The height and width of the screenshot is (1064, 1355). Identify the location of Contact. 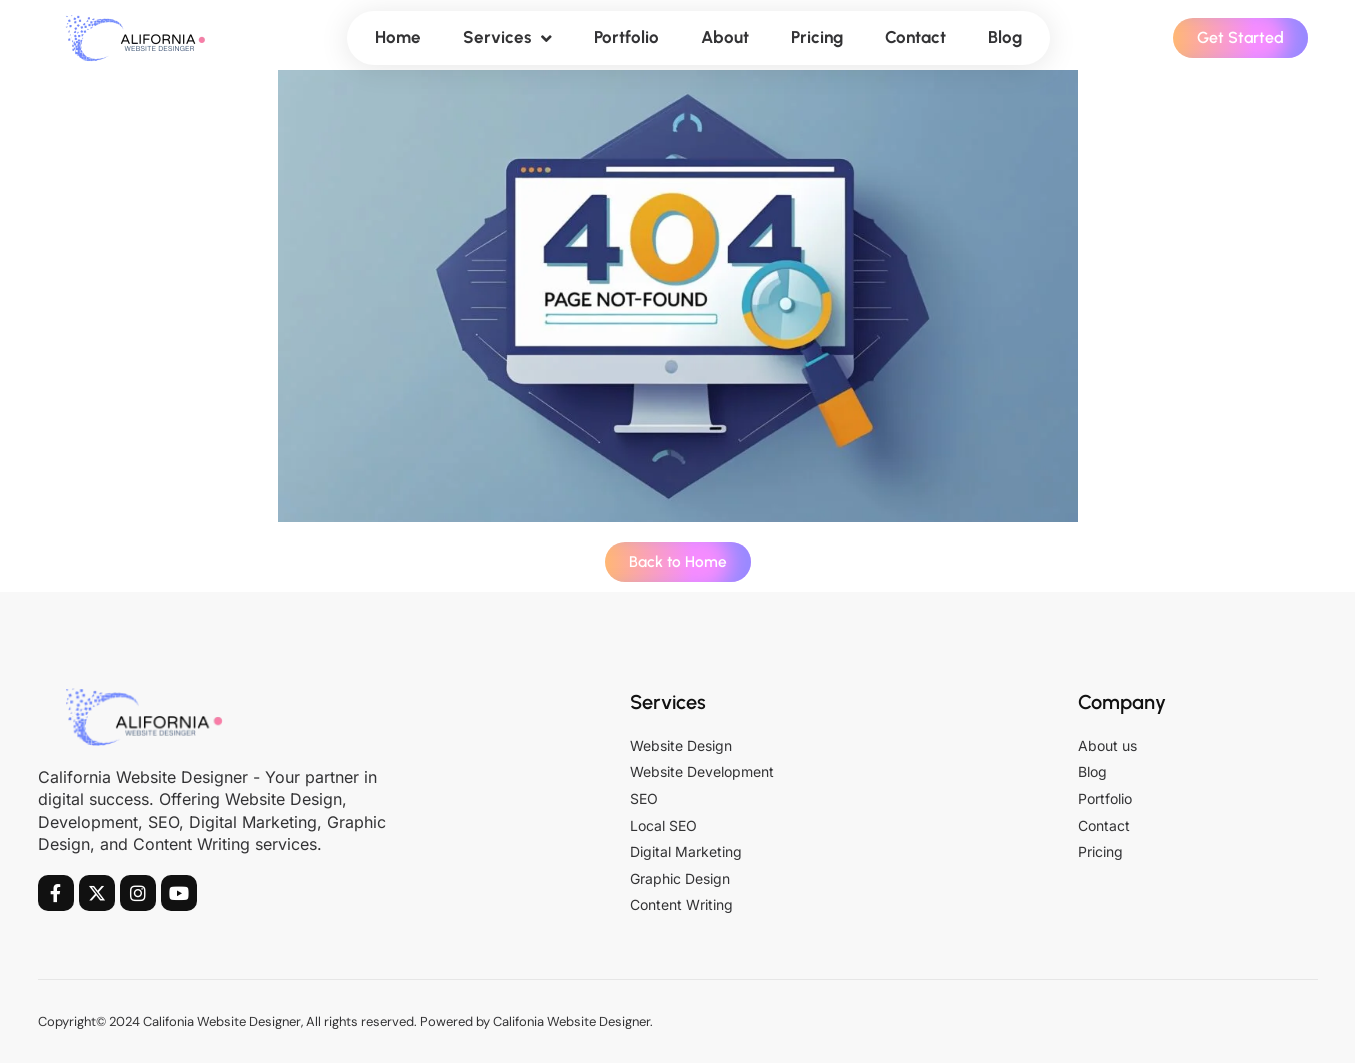
(915, 37).